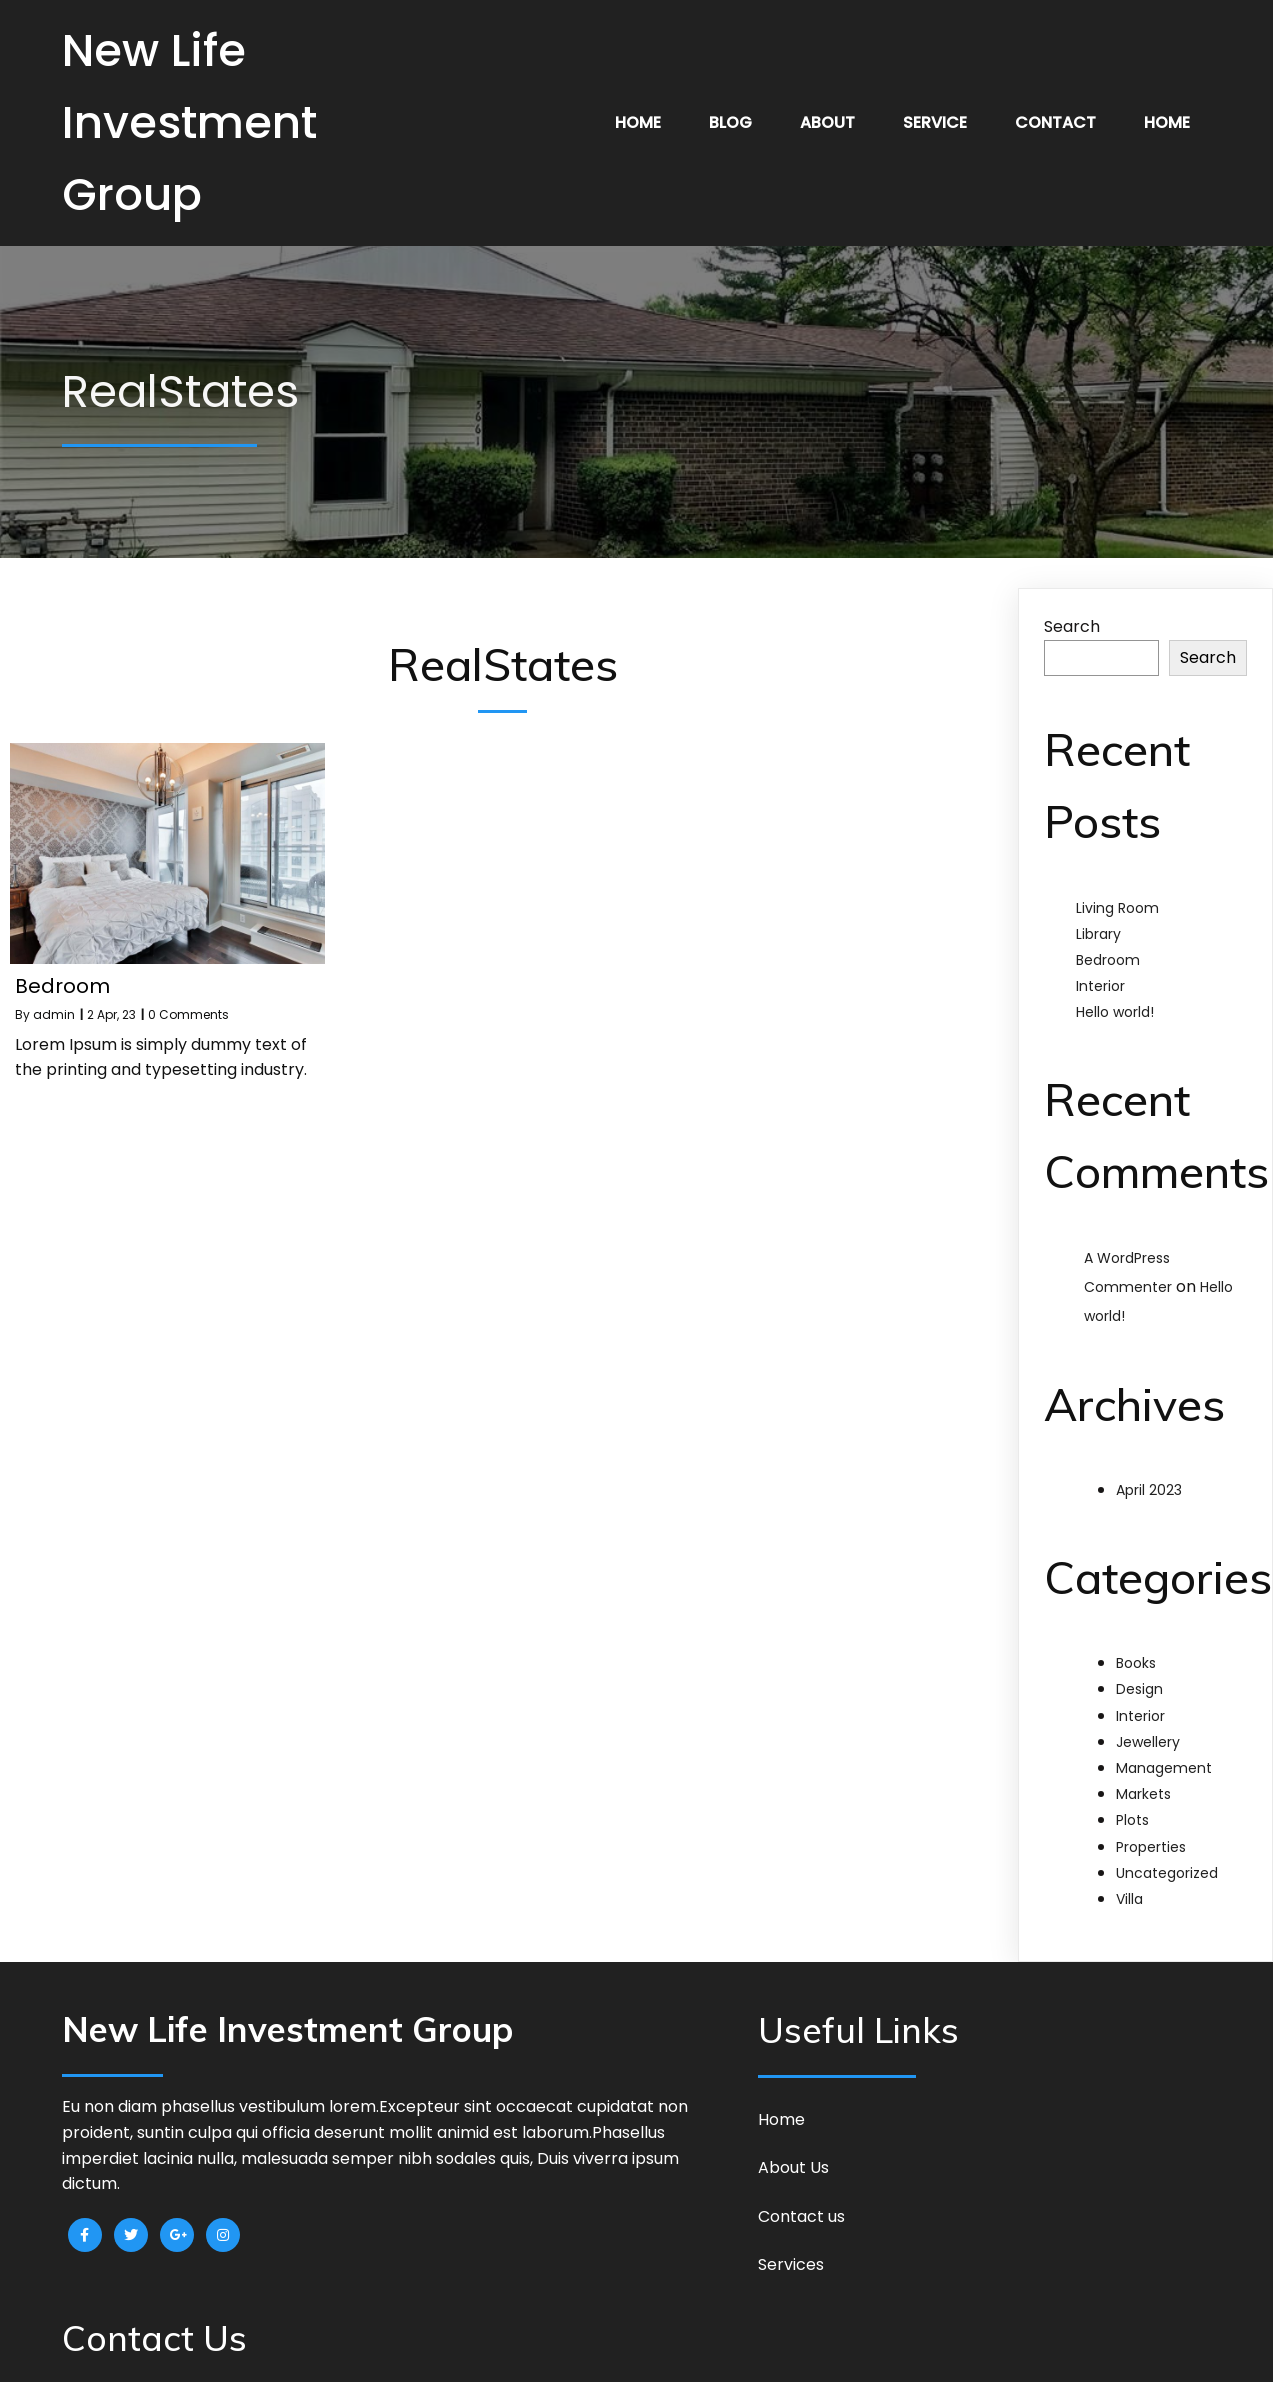 The height and width of the screenshot is (2382, 1273). Describe the element at coordinates (1148, 1742) in the screenshot. I see `Jewellery` at that location.